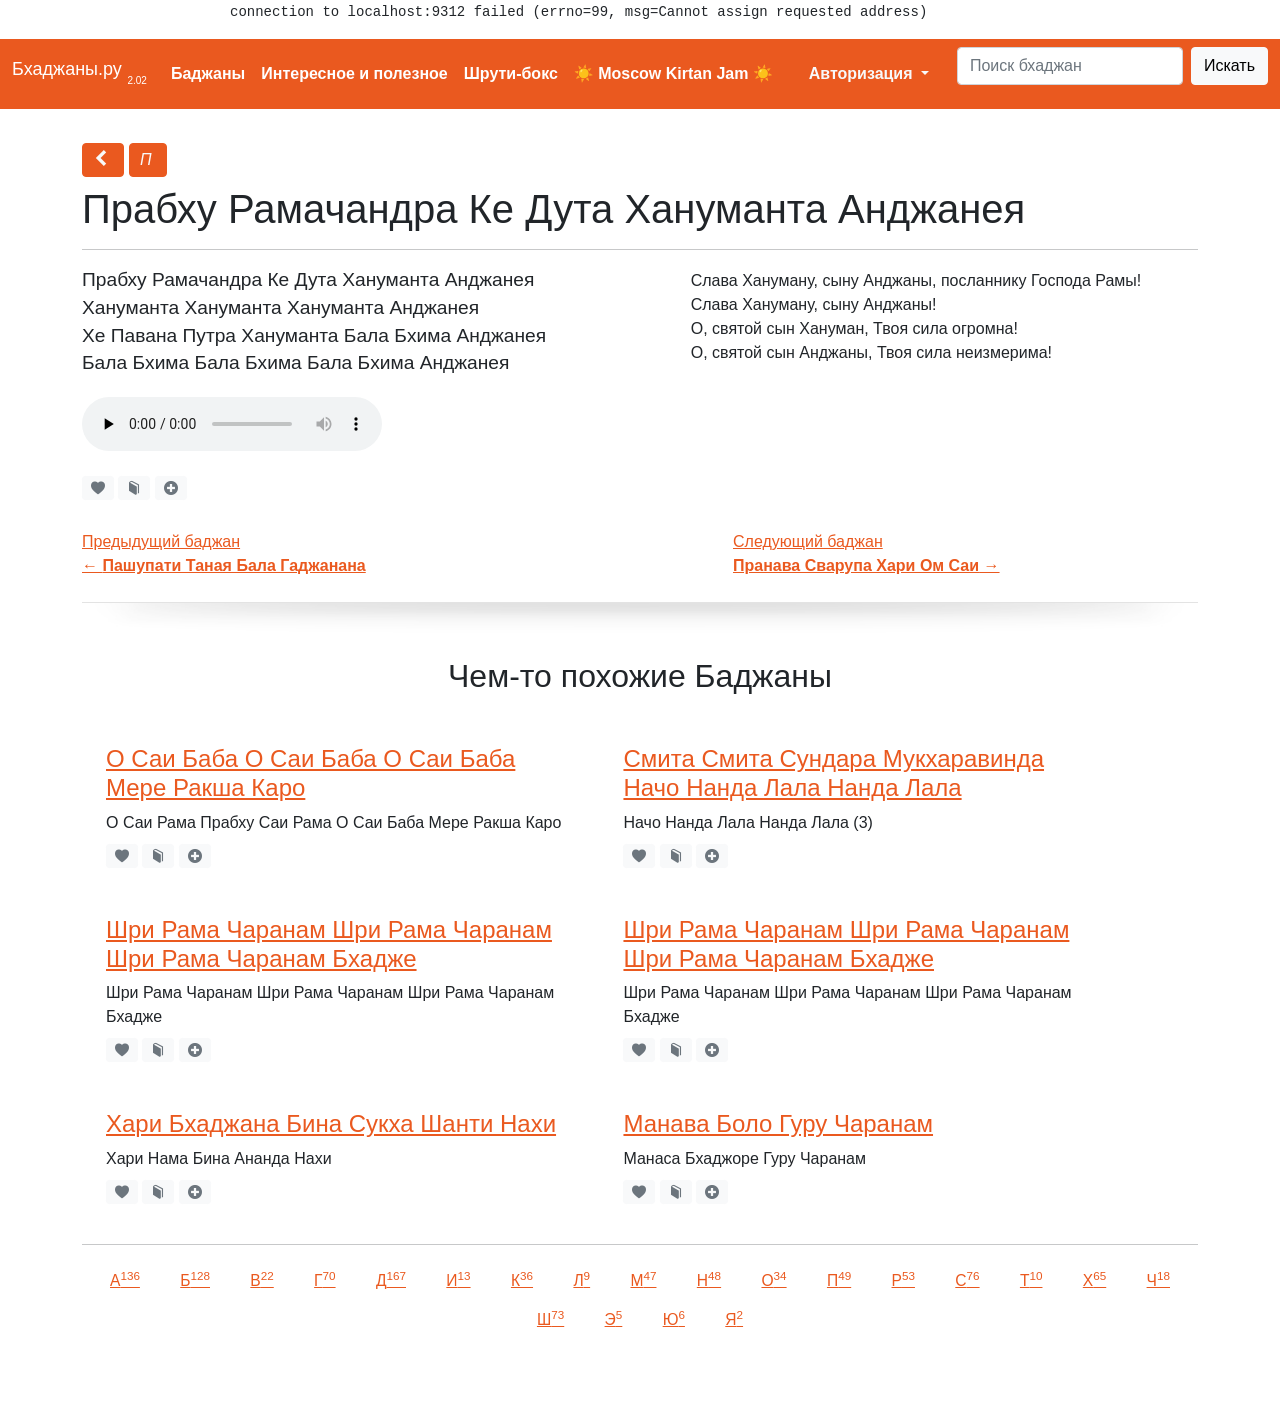 The height and width of the screenshot is (1428, 1280). What do you see at coordinates (354, 73) in the screenshot?
I see `Интересное и полезное` at bounding box center [354, 73].